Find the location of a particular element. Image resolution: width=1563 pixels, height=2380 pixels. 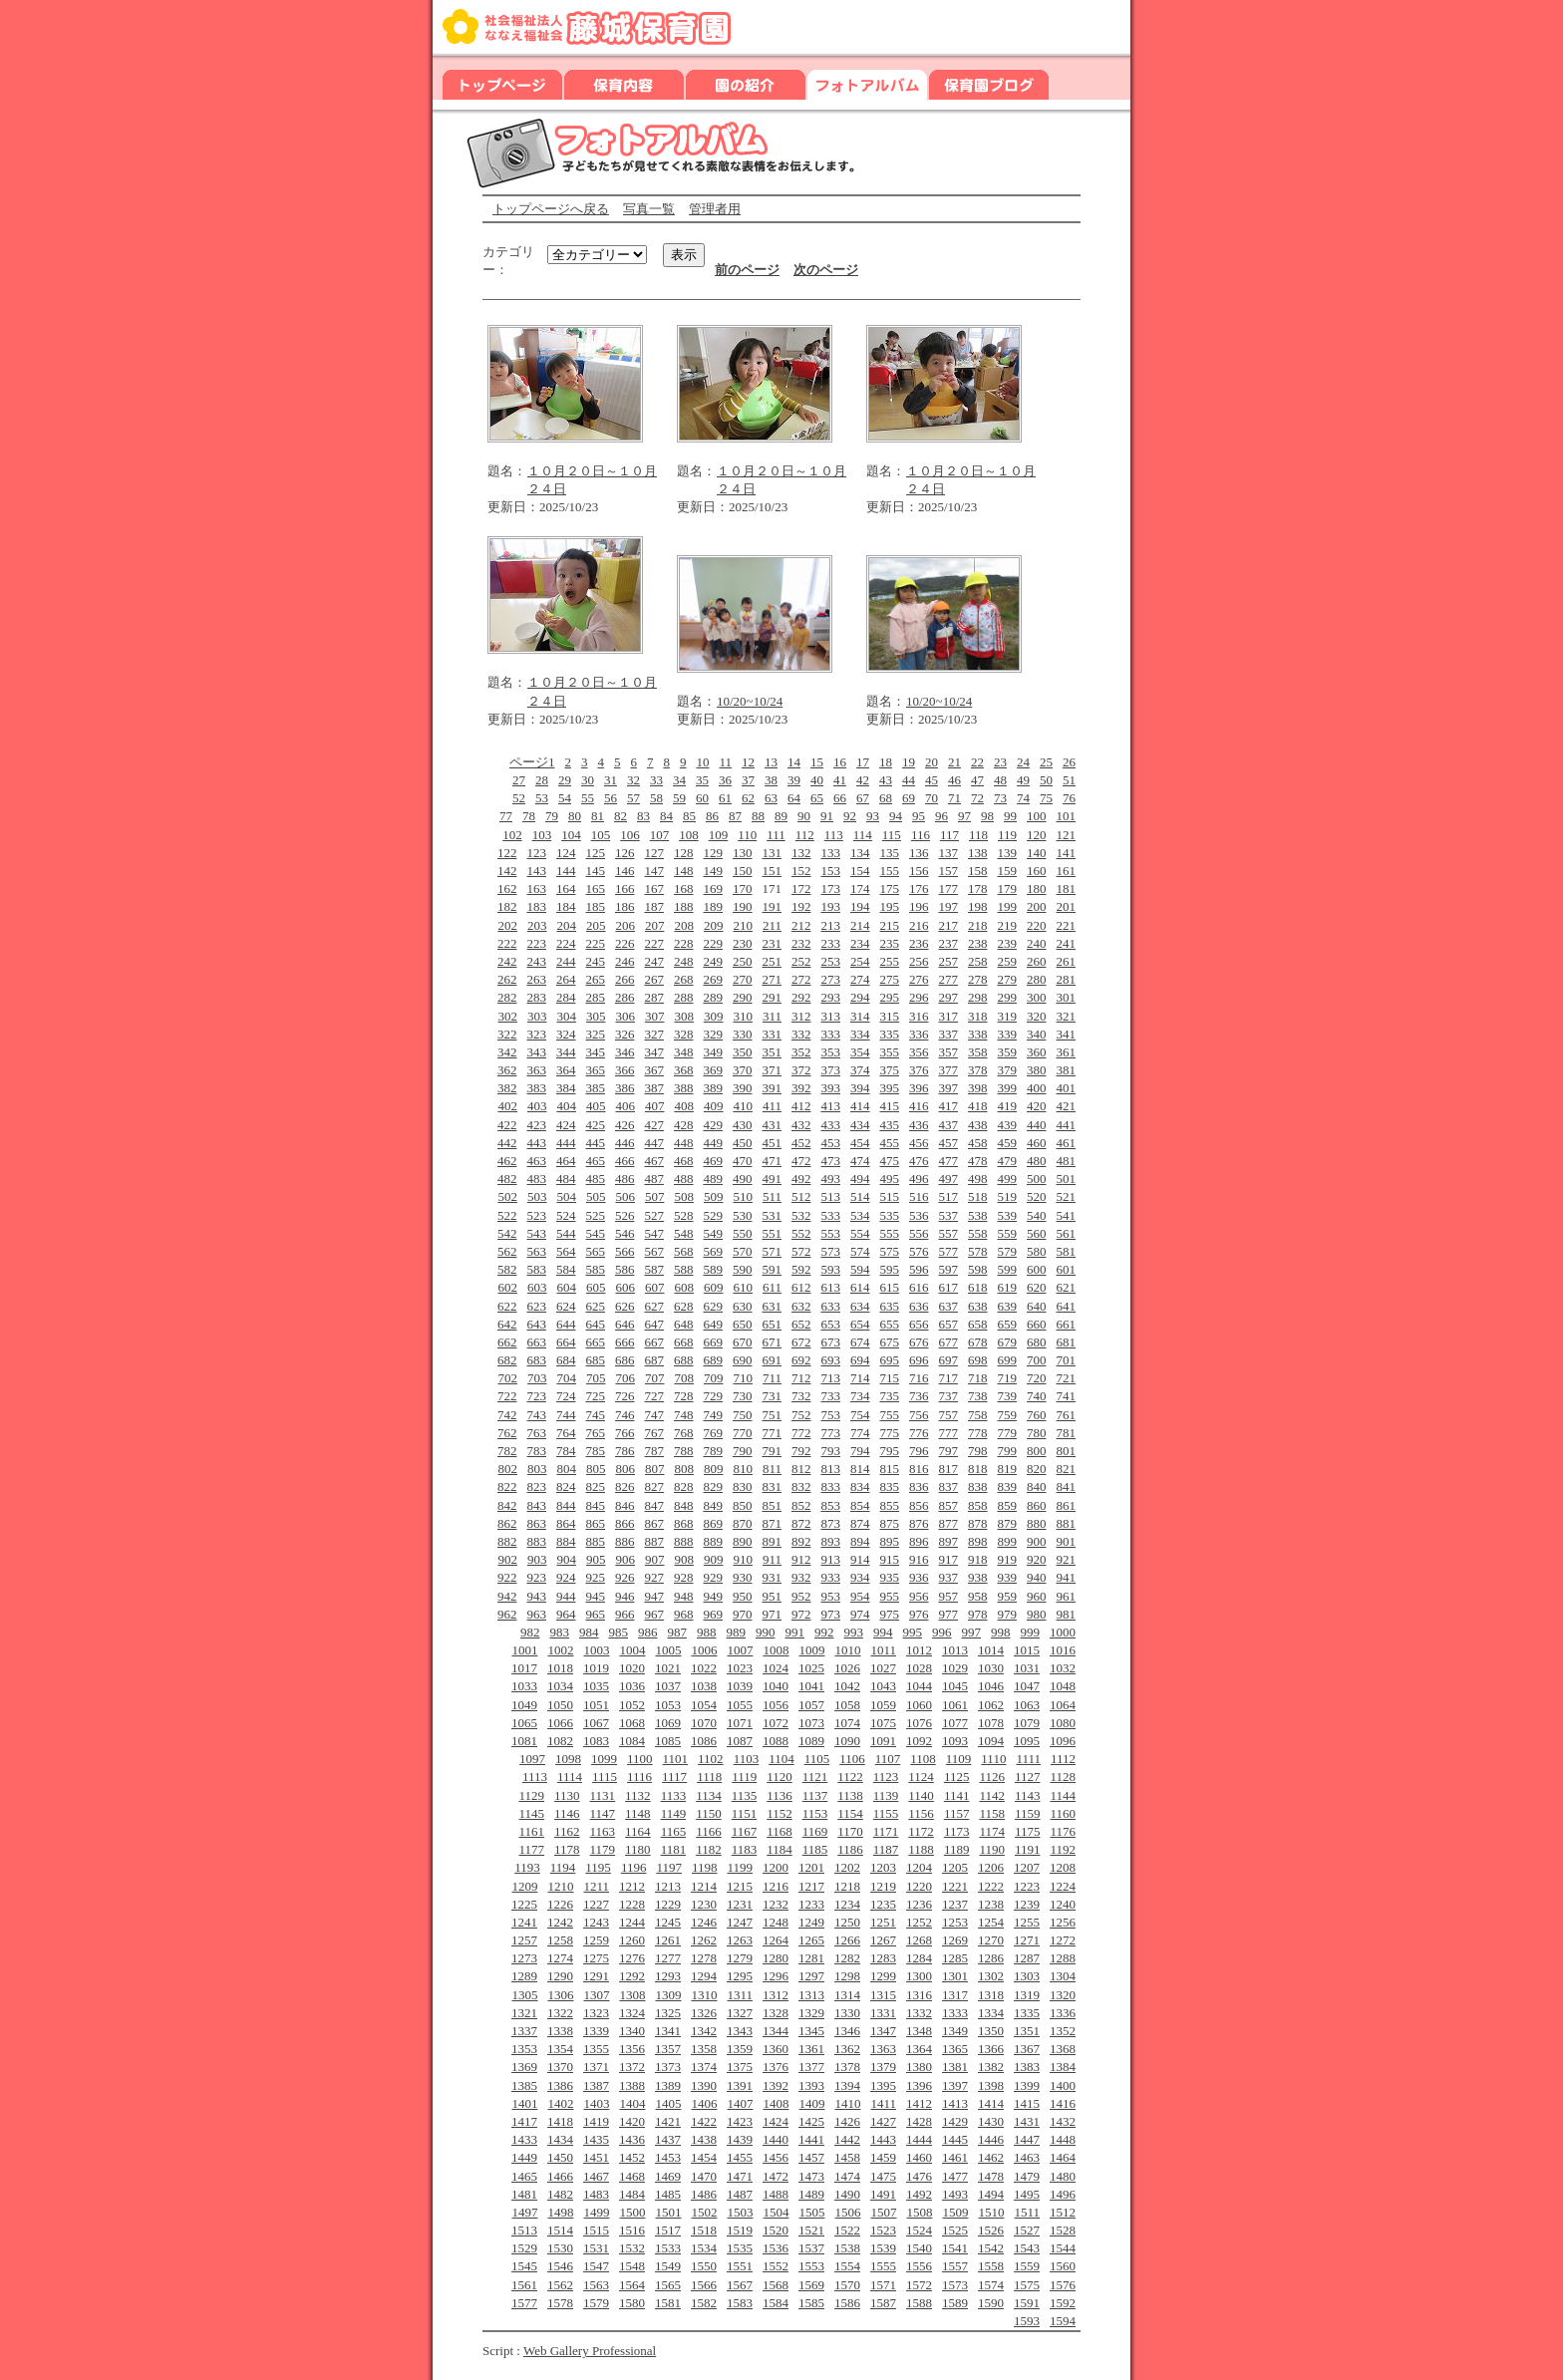

1221 is located at coordinates (955, 1886).